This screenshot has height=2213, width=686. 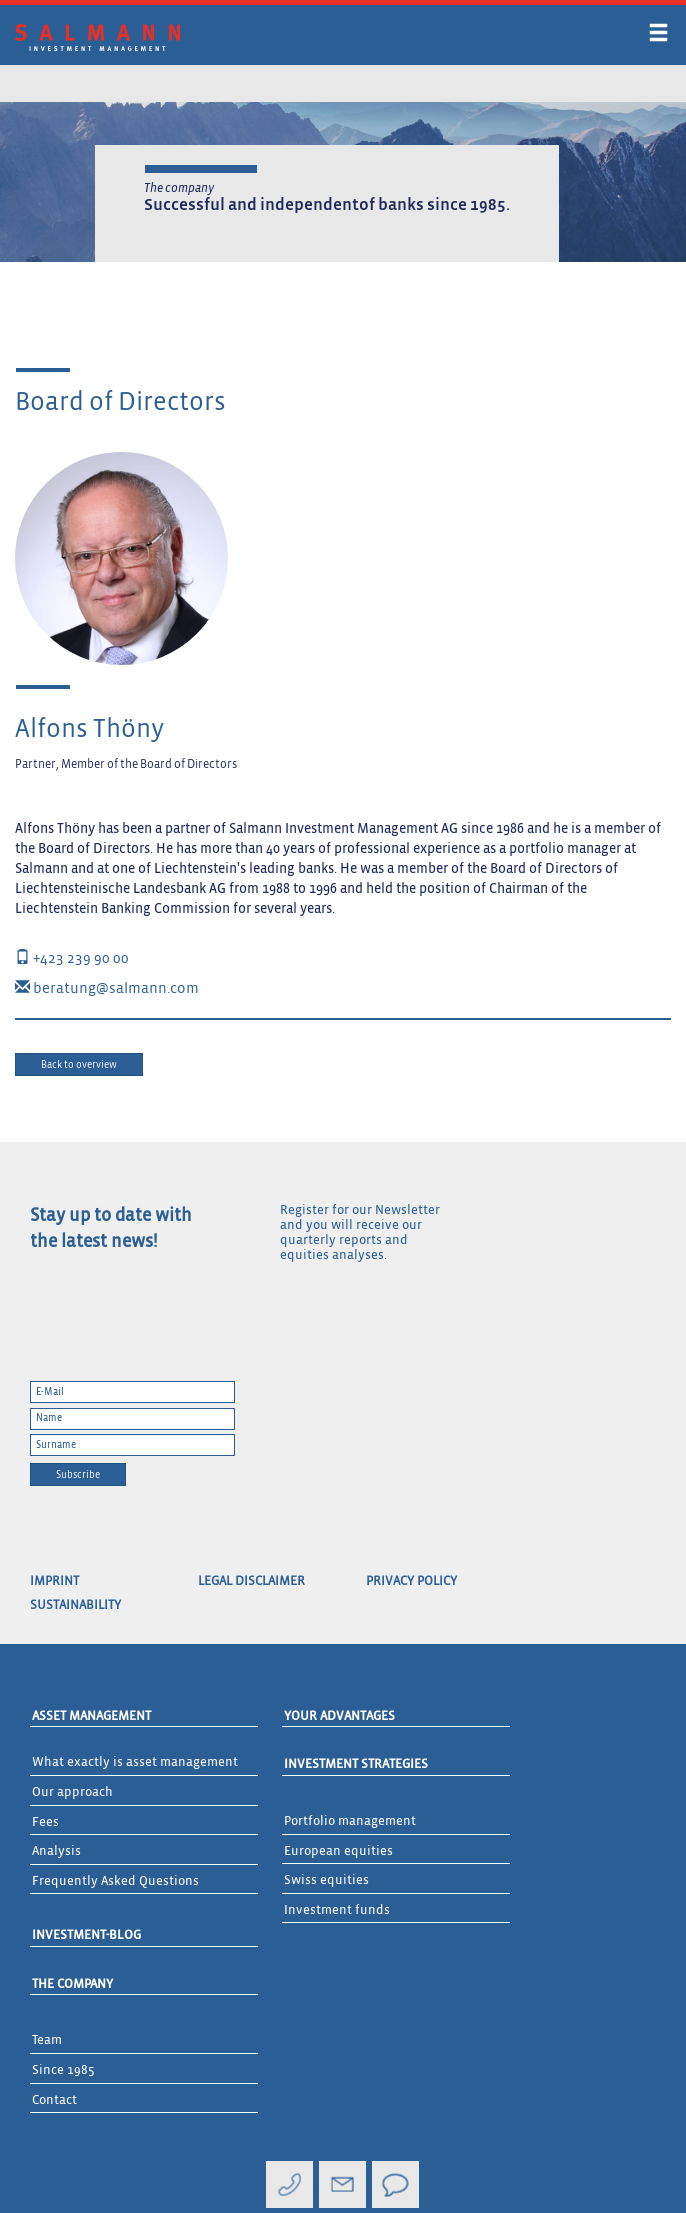 What do you see at coordinates (86, 1935) in the screenshot?
I see `Investment-Blog` at bounding box center [86, 1935].